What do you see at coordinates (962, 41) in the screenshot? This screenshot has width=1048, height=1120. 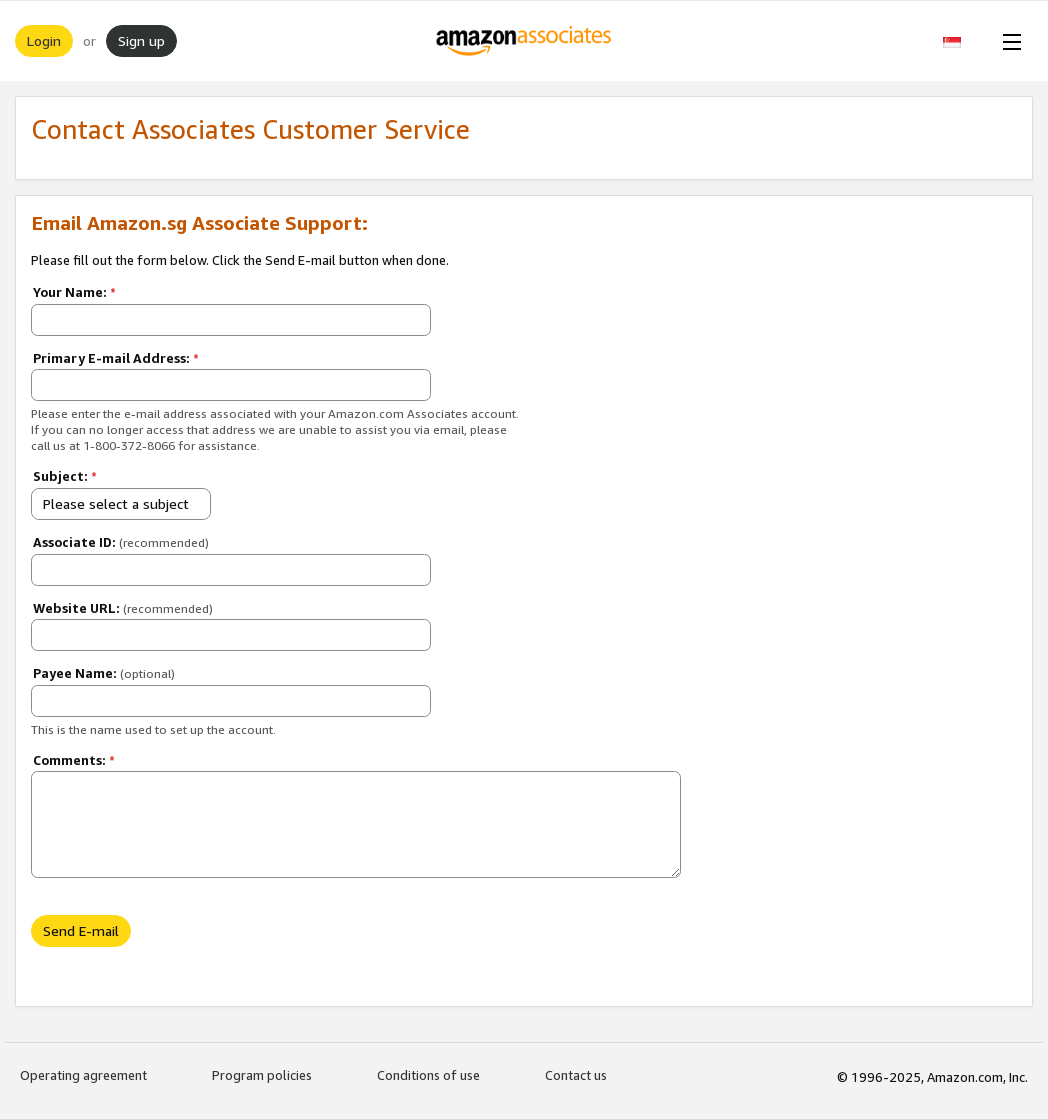 I see `[button]` at bounding box center [962, 41].